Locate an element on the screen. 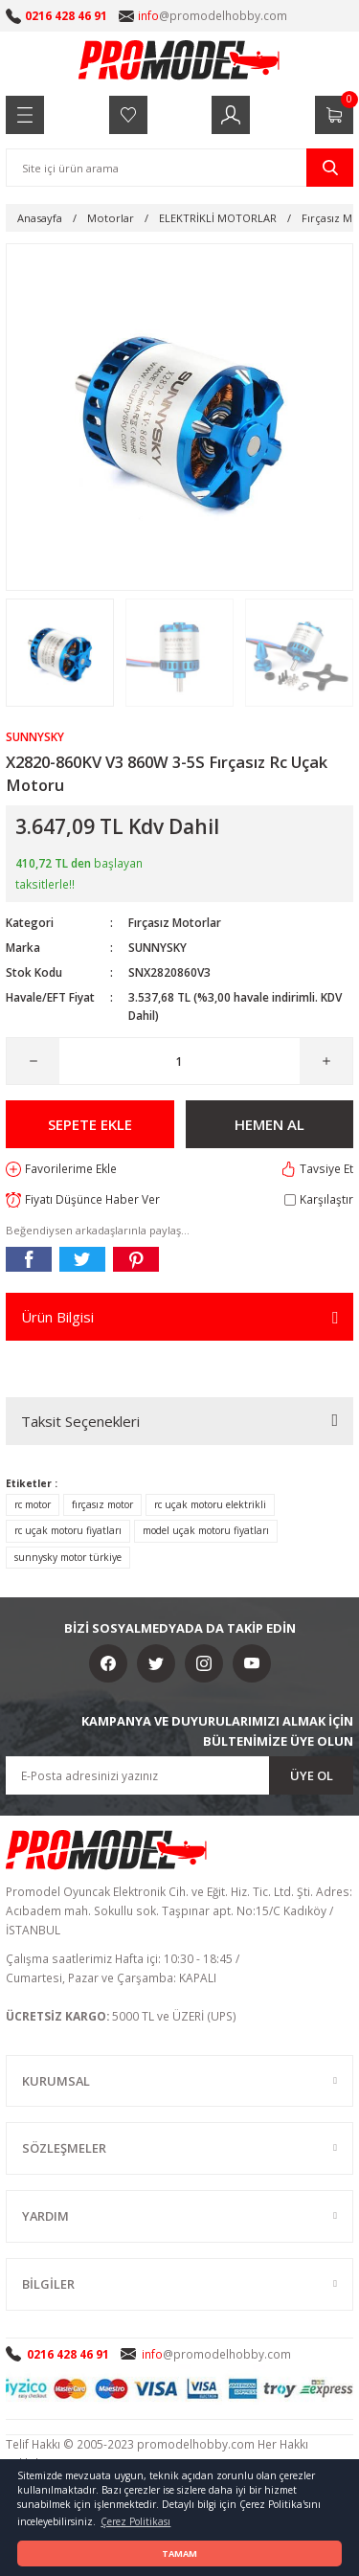 This screenshot has width=359, height=2576. TAMAM [button] is located at coordinates (179, 2553).